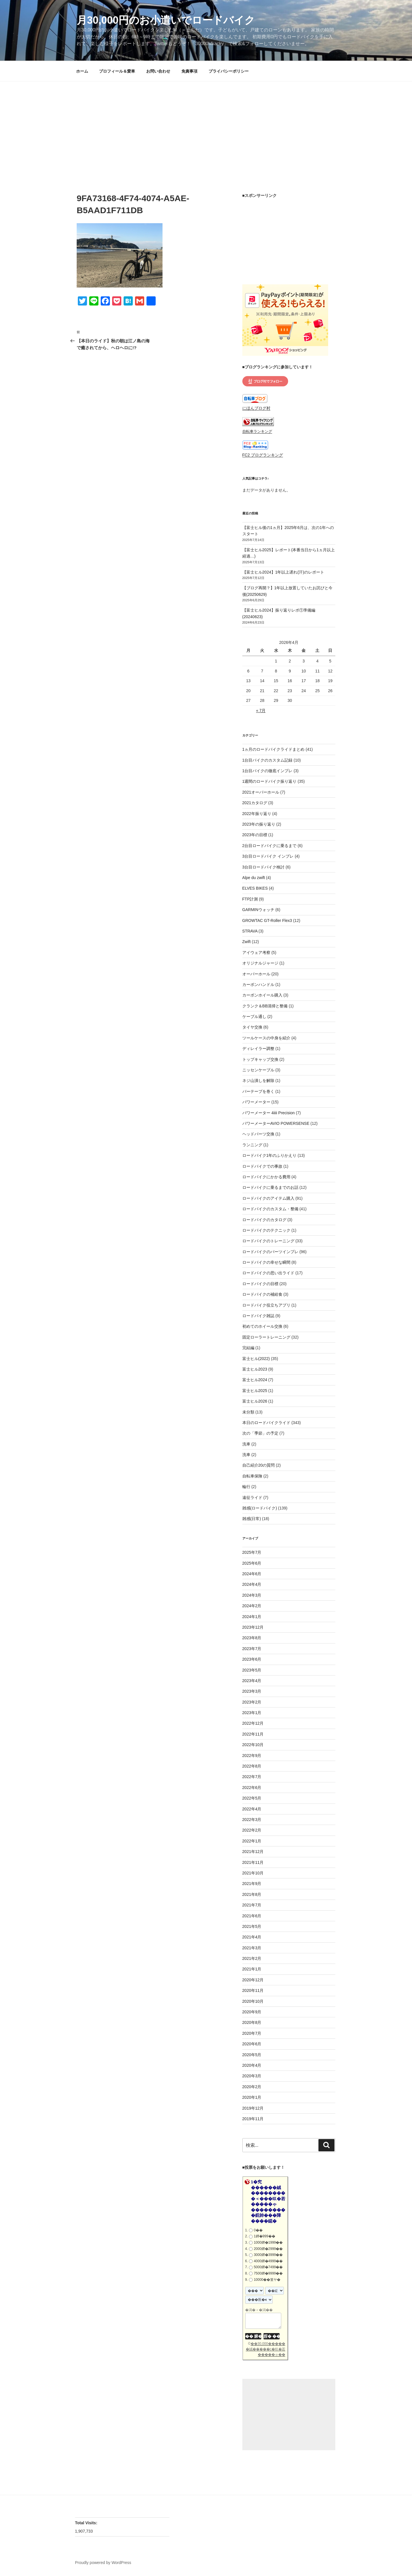  Describe the element at coordinates (103, 2562) in the screenshot. I see `Proudly powered by WordPress` at that location.